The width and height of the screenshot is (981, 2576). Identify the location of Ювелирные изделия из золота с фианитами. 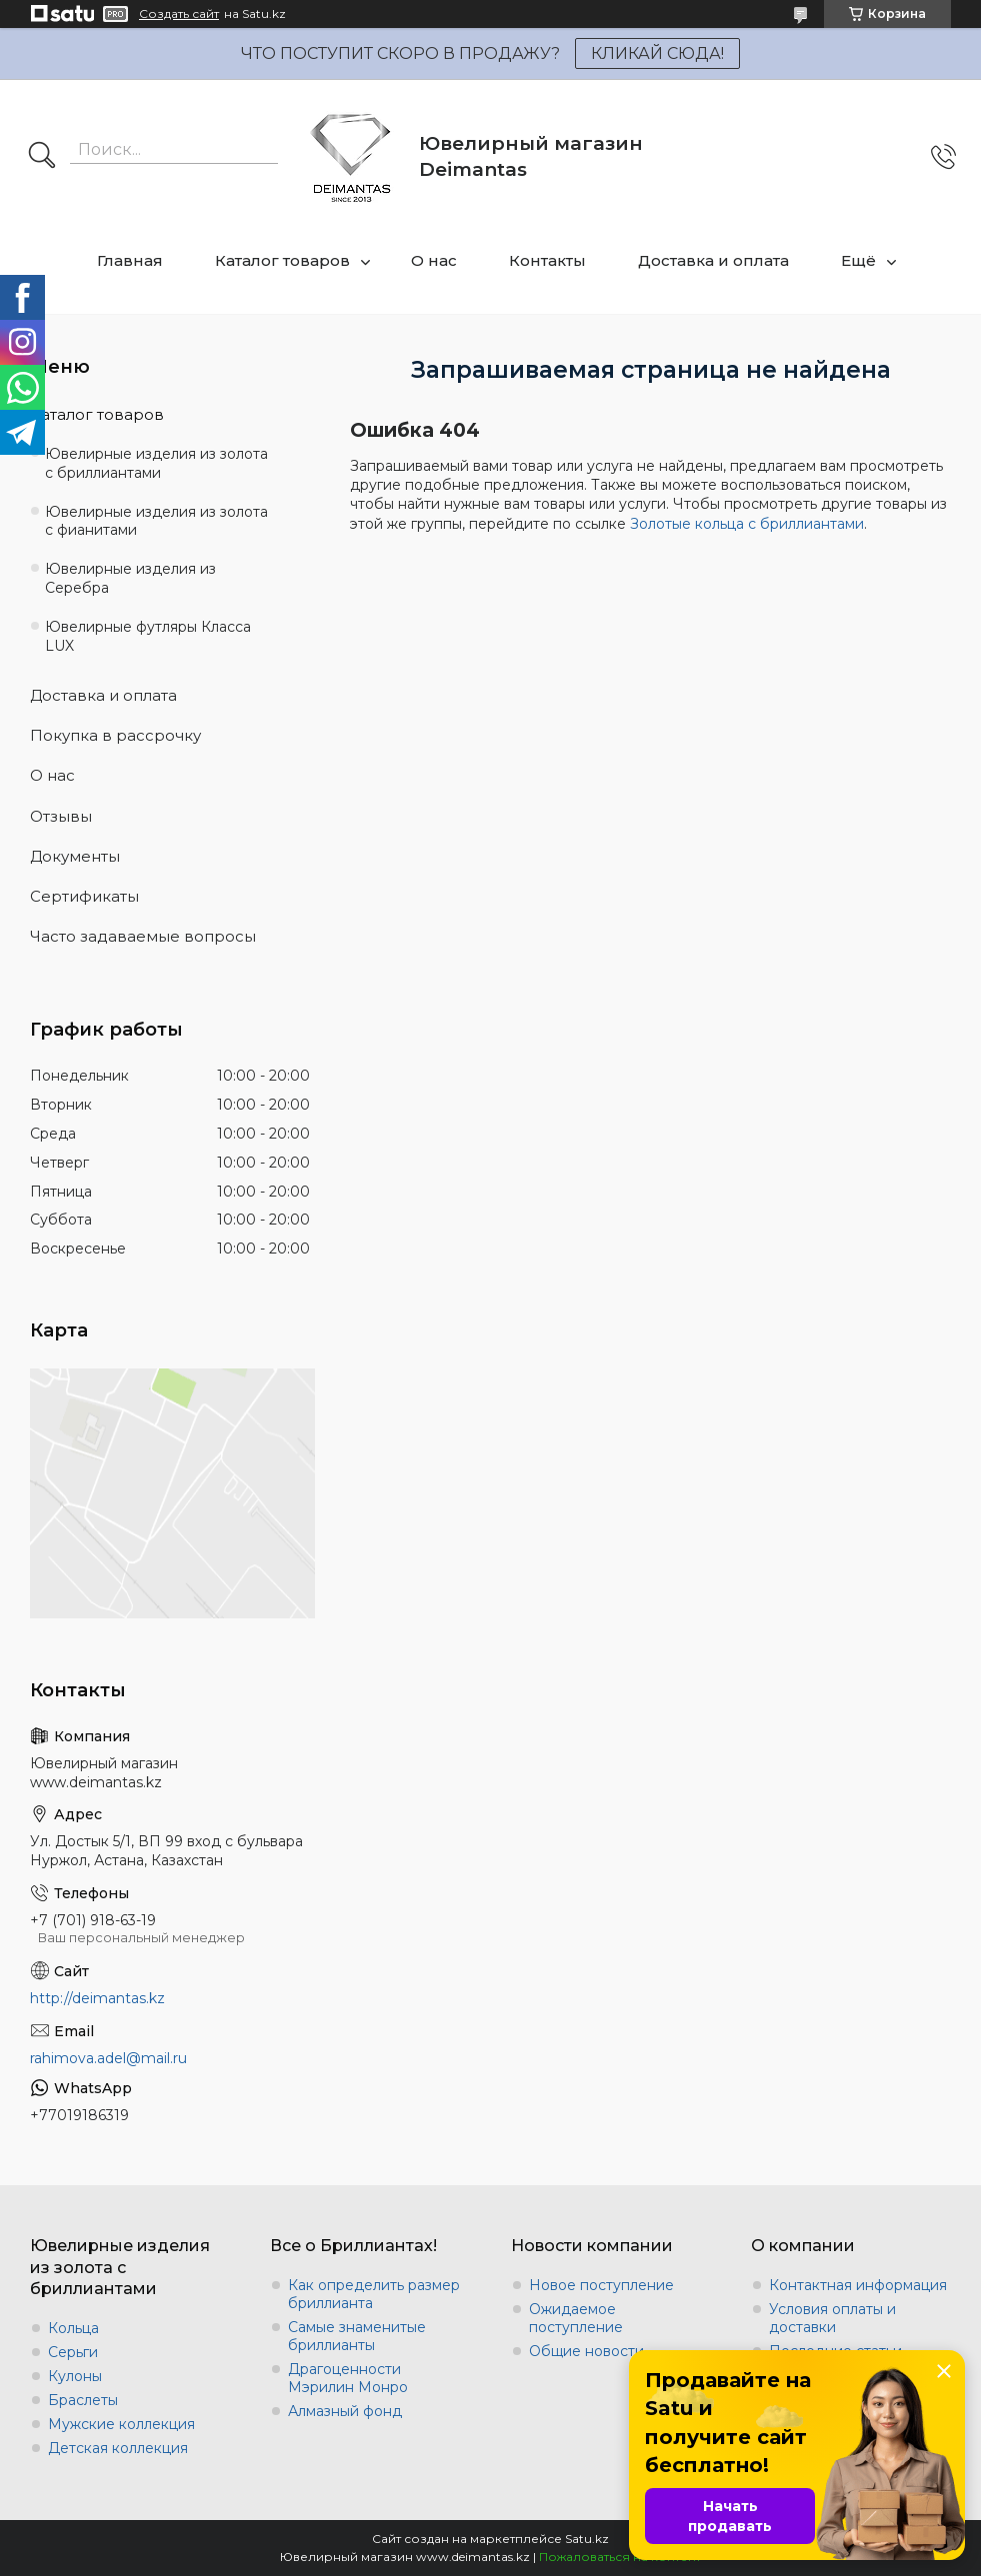
(156, 521).